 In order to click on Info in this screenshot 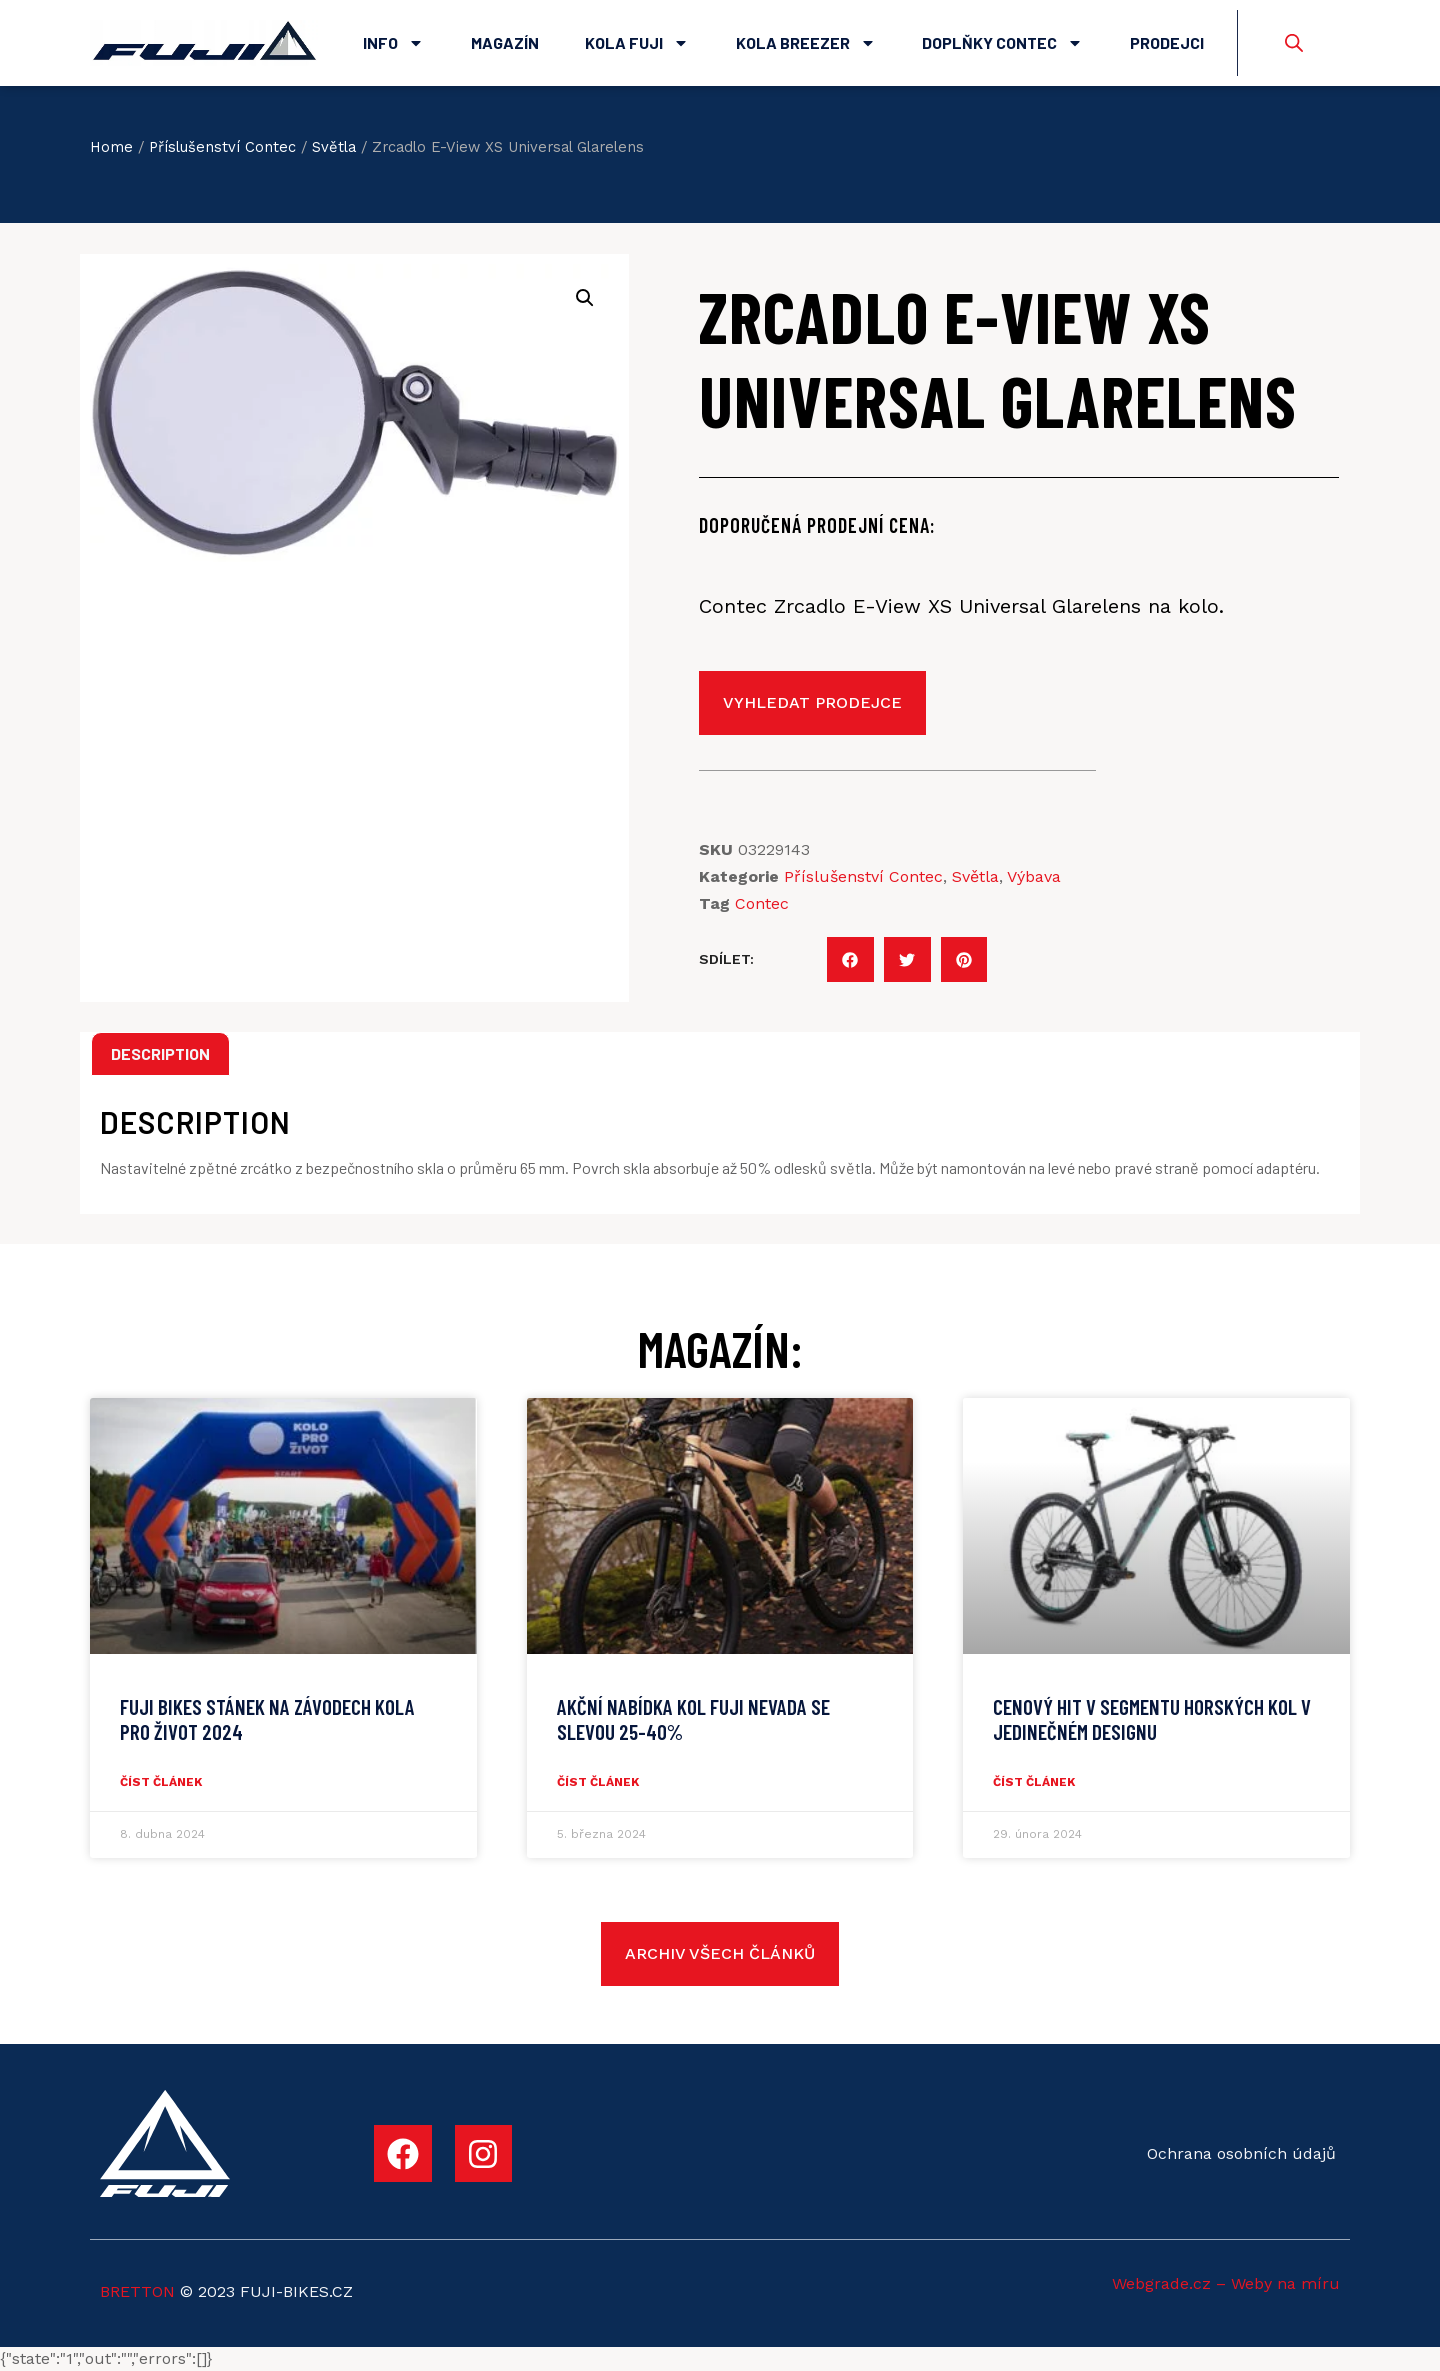, I will do `click(393, 43)`.